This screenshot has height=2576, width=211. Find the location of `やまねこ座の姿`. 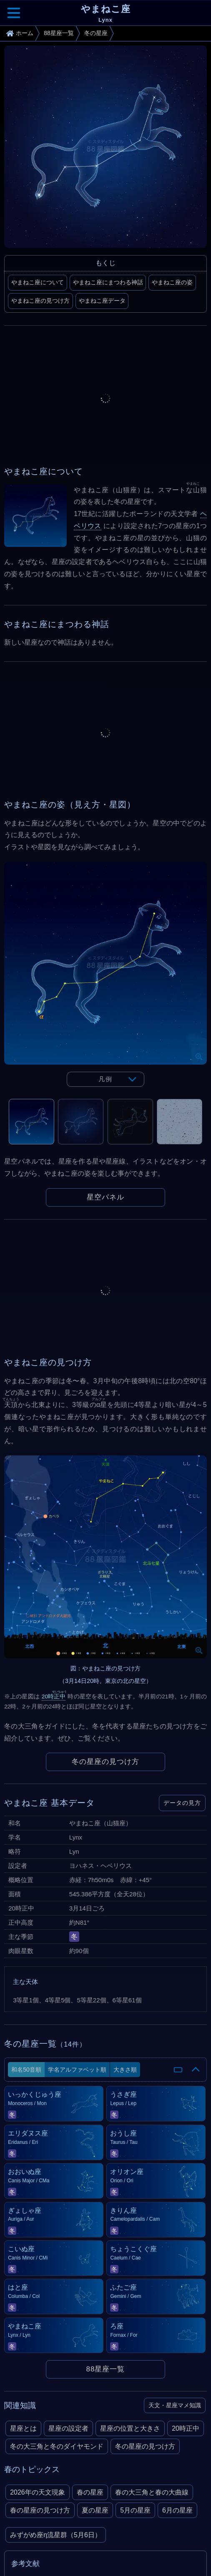

やまねこ座の姿 is located at coordinates (172, 282).